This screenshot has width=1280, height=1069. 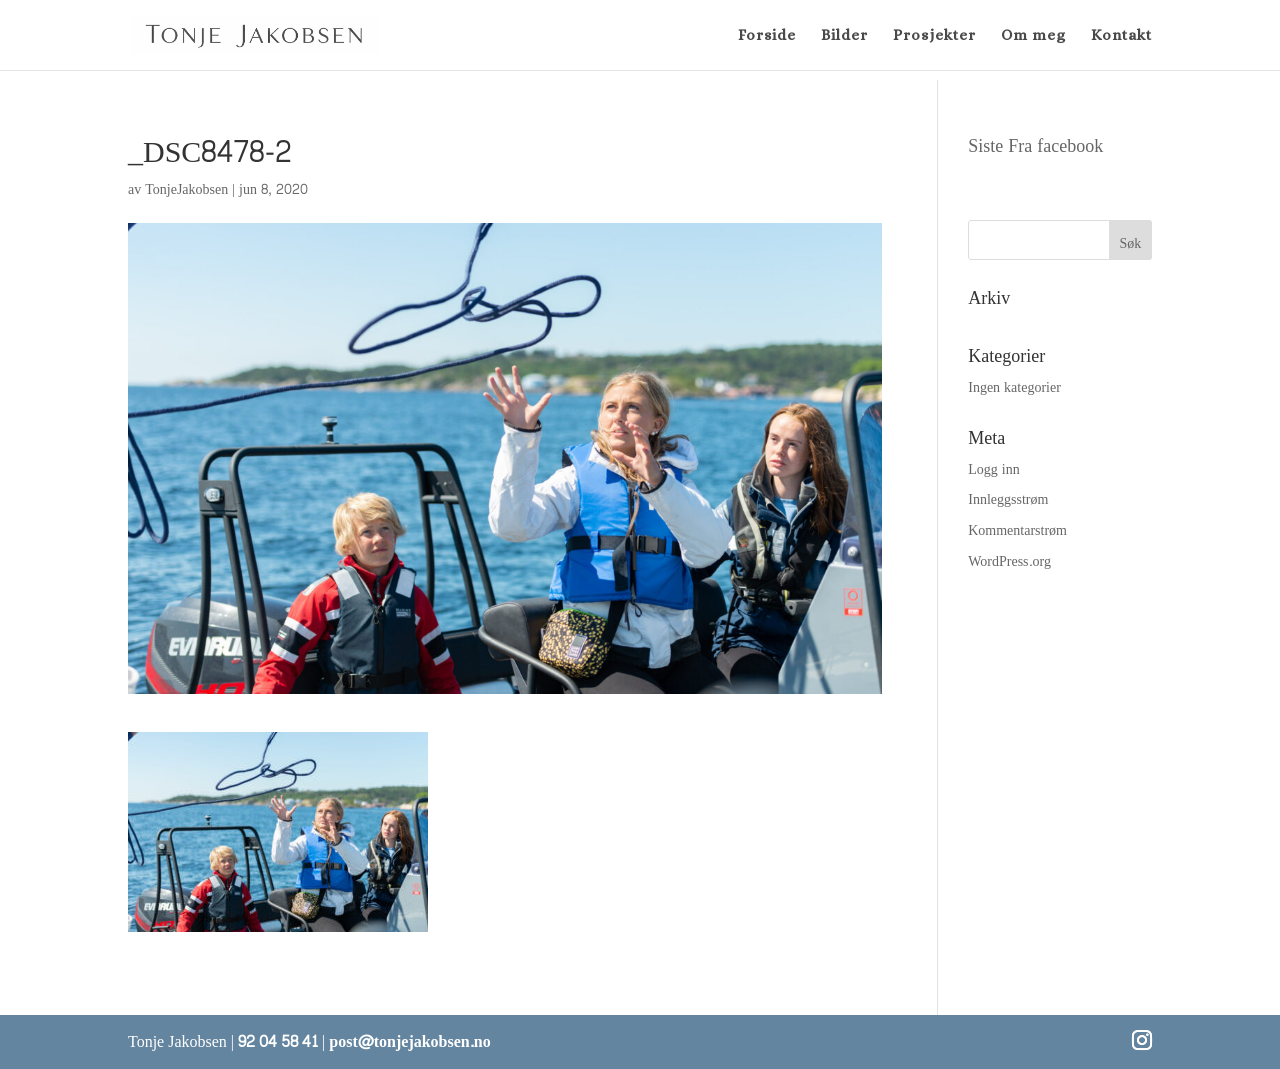 What do you see at coordinates (844, 36) in the screenshot?
I see `Bilder` at bounding box center [844, 36].